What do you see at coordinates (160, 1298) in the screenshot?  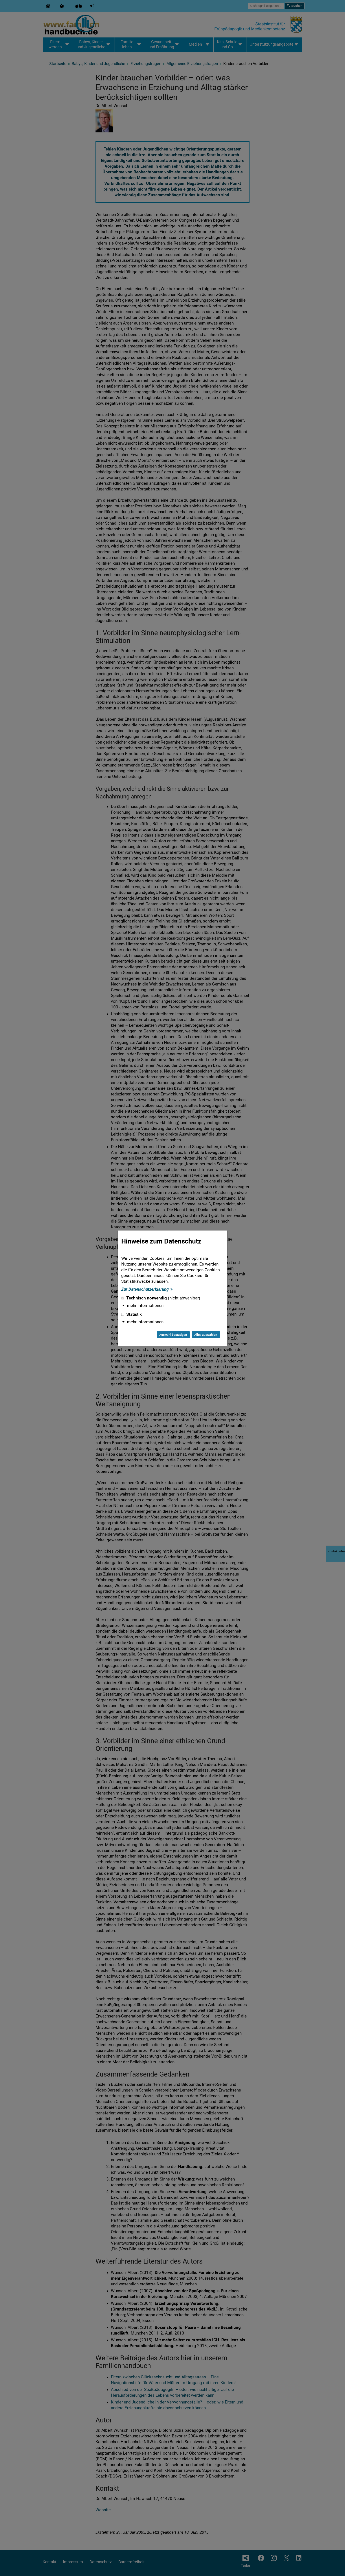 I see `Technisch notwendig` at bounding box center [160, 1298].